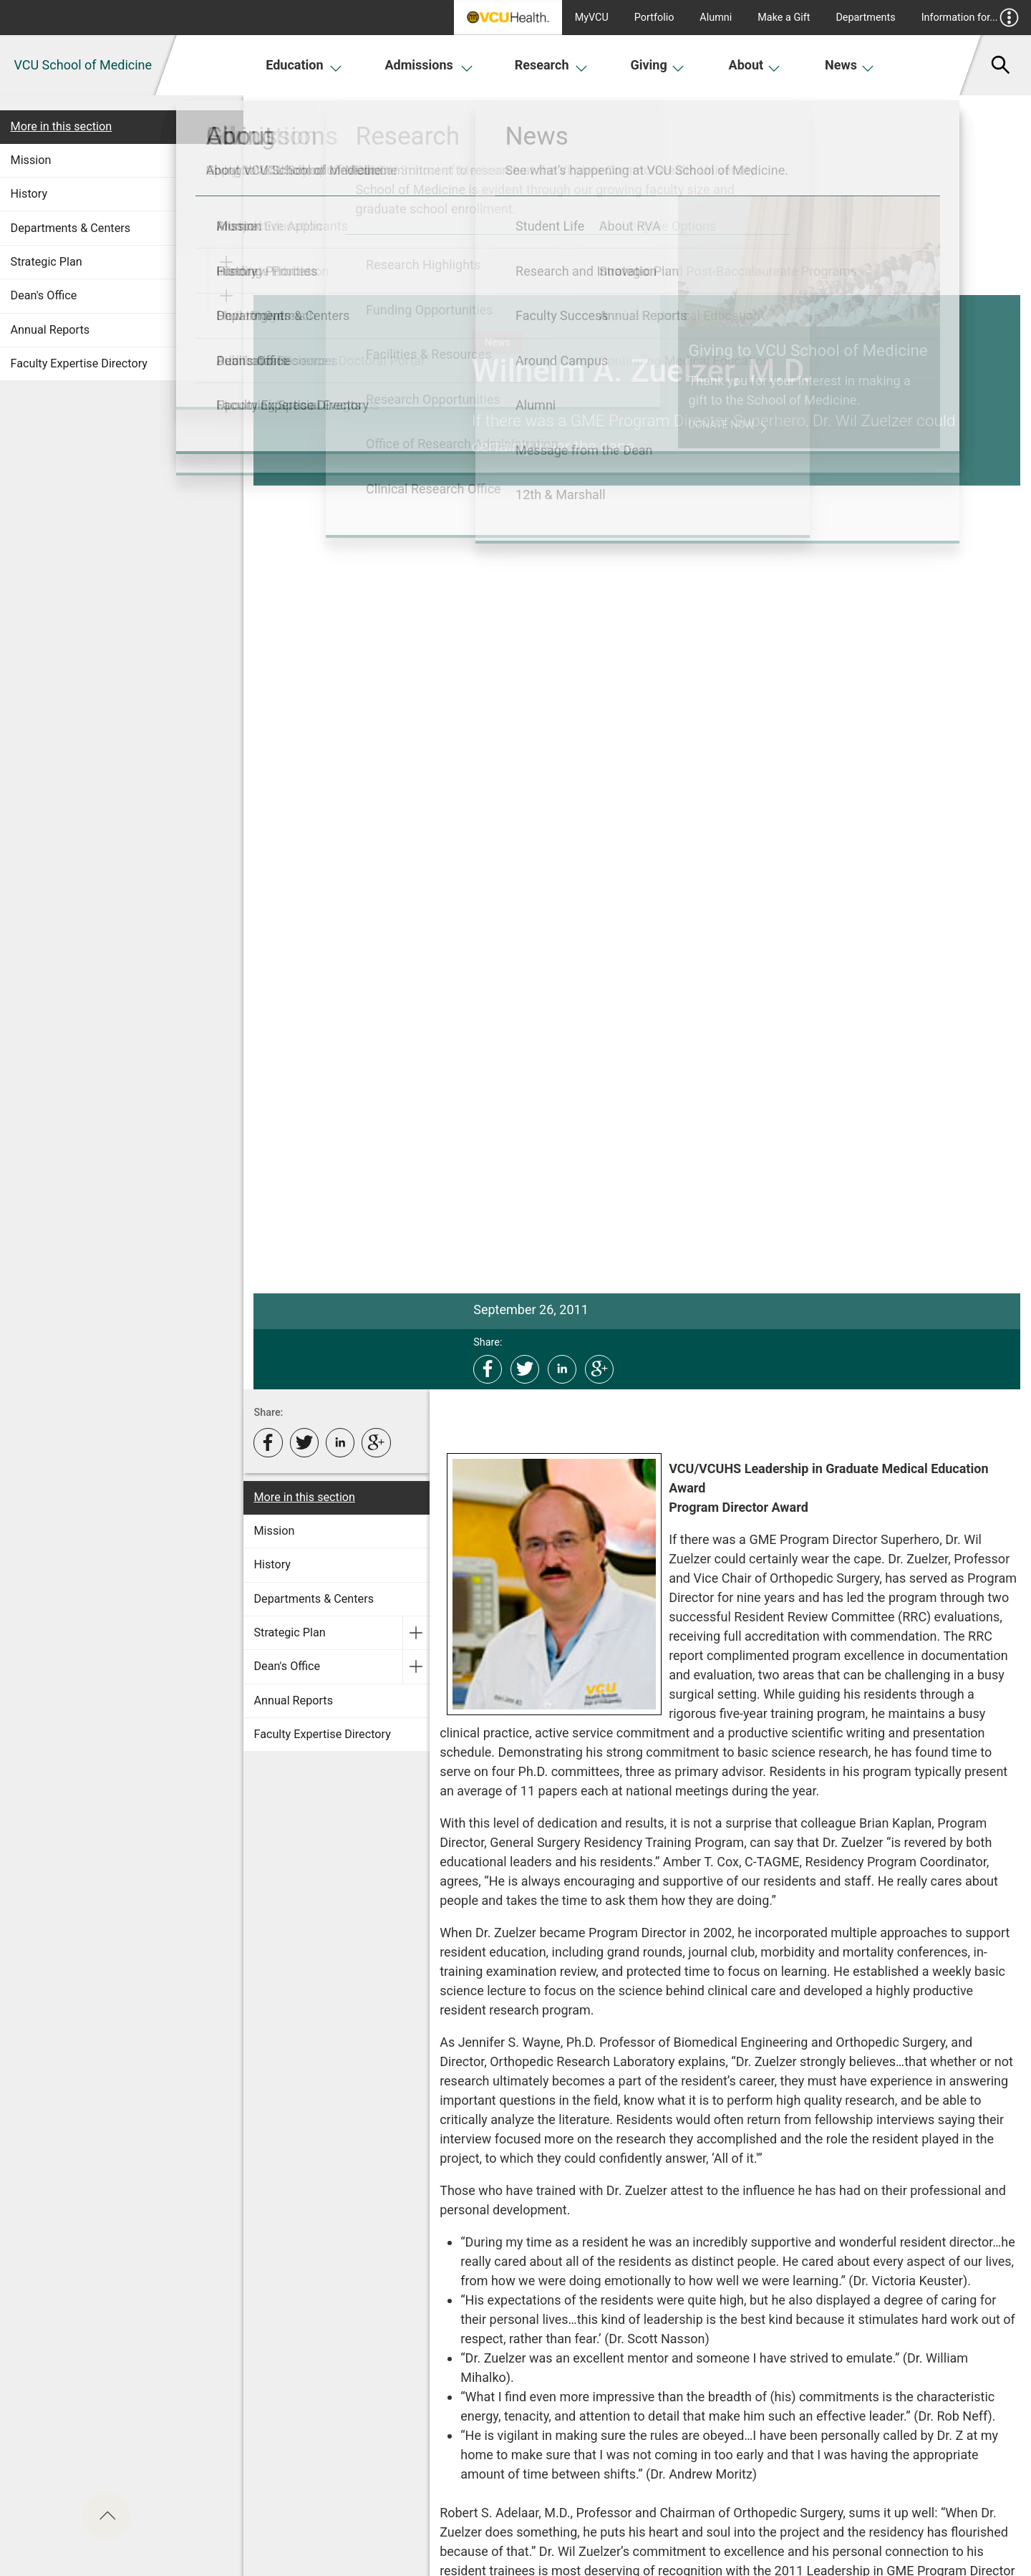 This screenshot has height=2576, width=1031. What do you see at coordinates (865, 17) in the screenshot?
I see `Departments` at bounding box center [865, 17].